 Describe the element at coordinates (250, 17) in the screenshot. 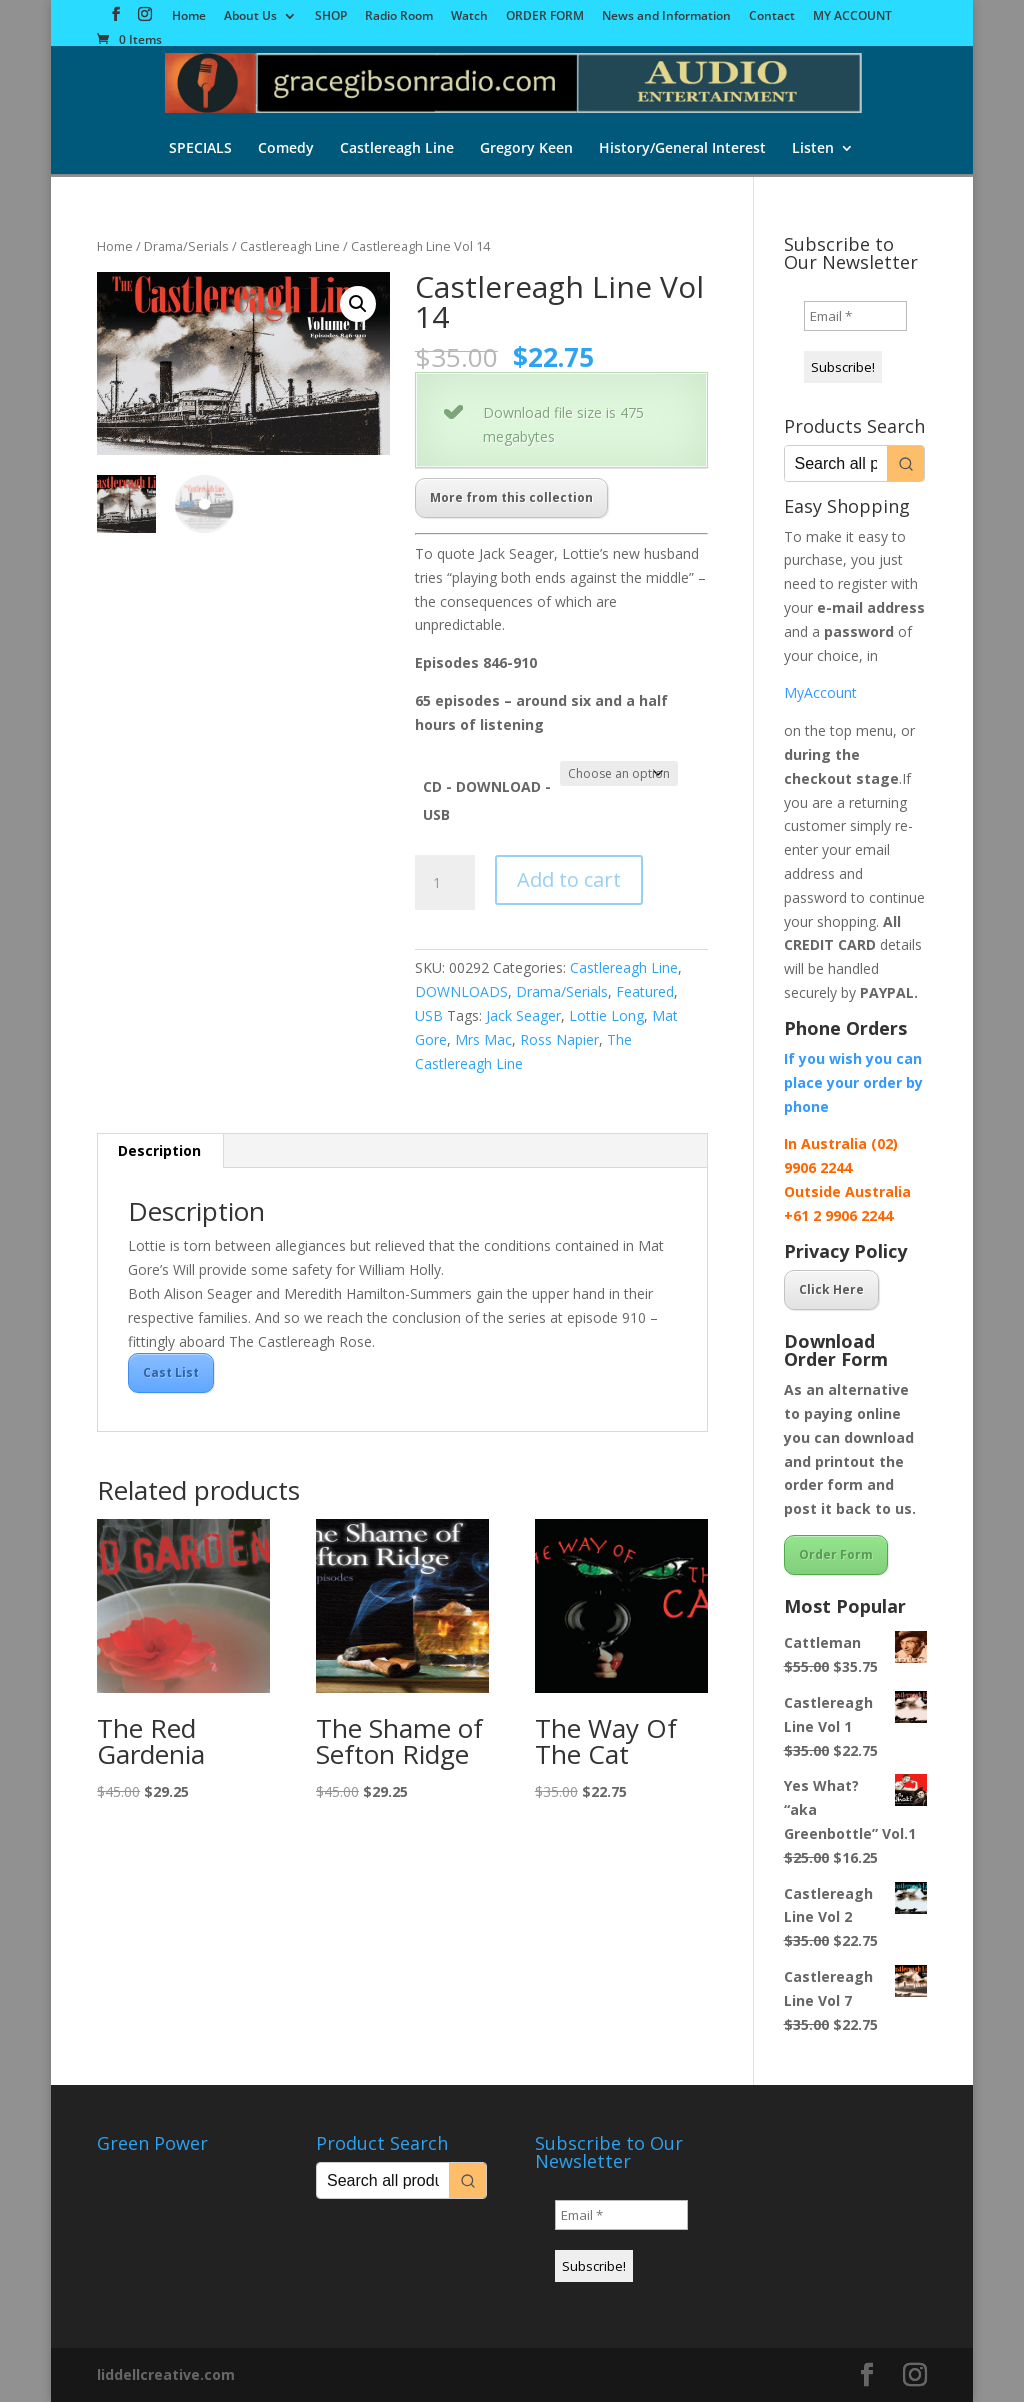

I see `About Us` at that location.